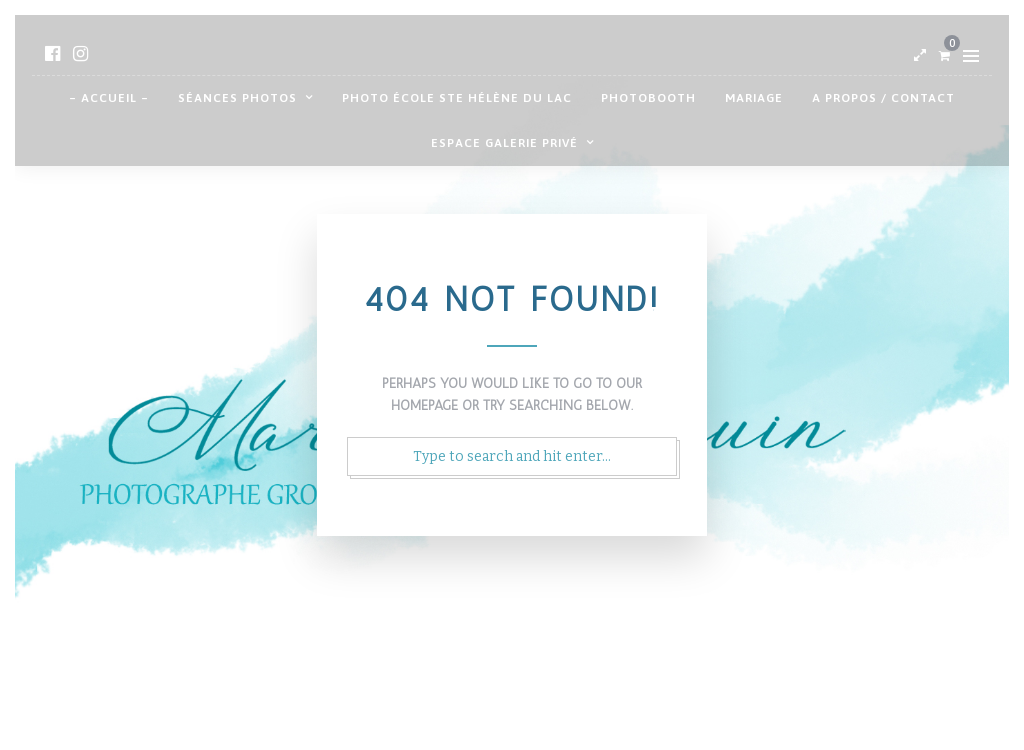 The image size is (1024, 750). I want to click on Mariage, so click(754, 98).